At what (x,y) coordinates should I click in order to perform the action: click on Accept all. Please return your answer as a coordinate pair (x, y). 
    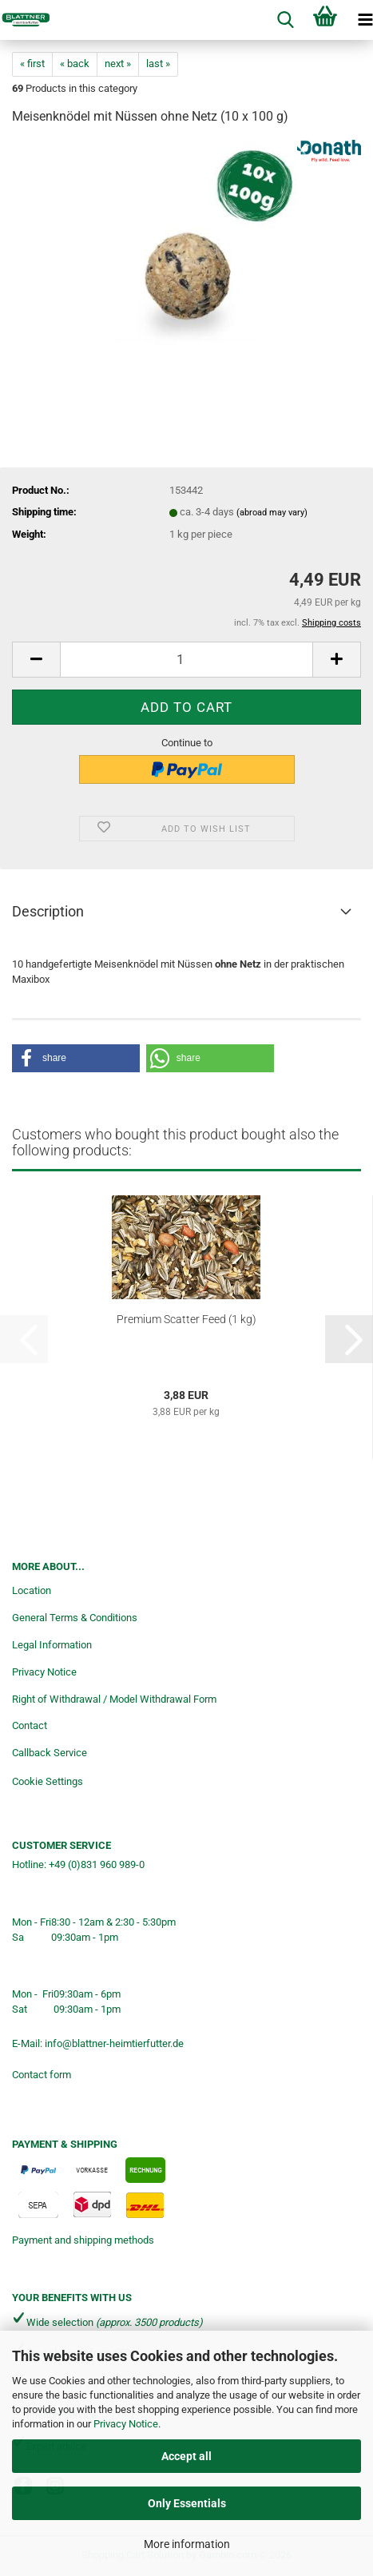
    Looking at the image, I should click on (186, 2456).